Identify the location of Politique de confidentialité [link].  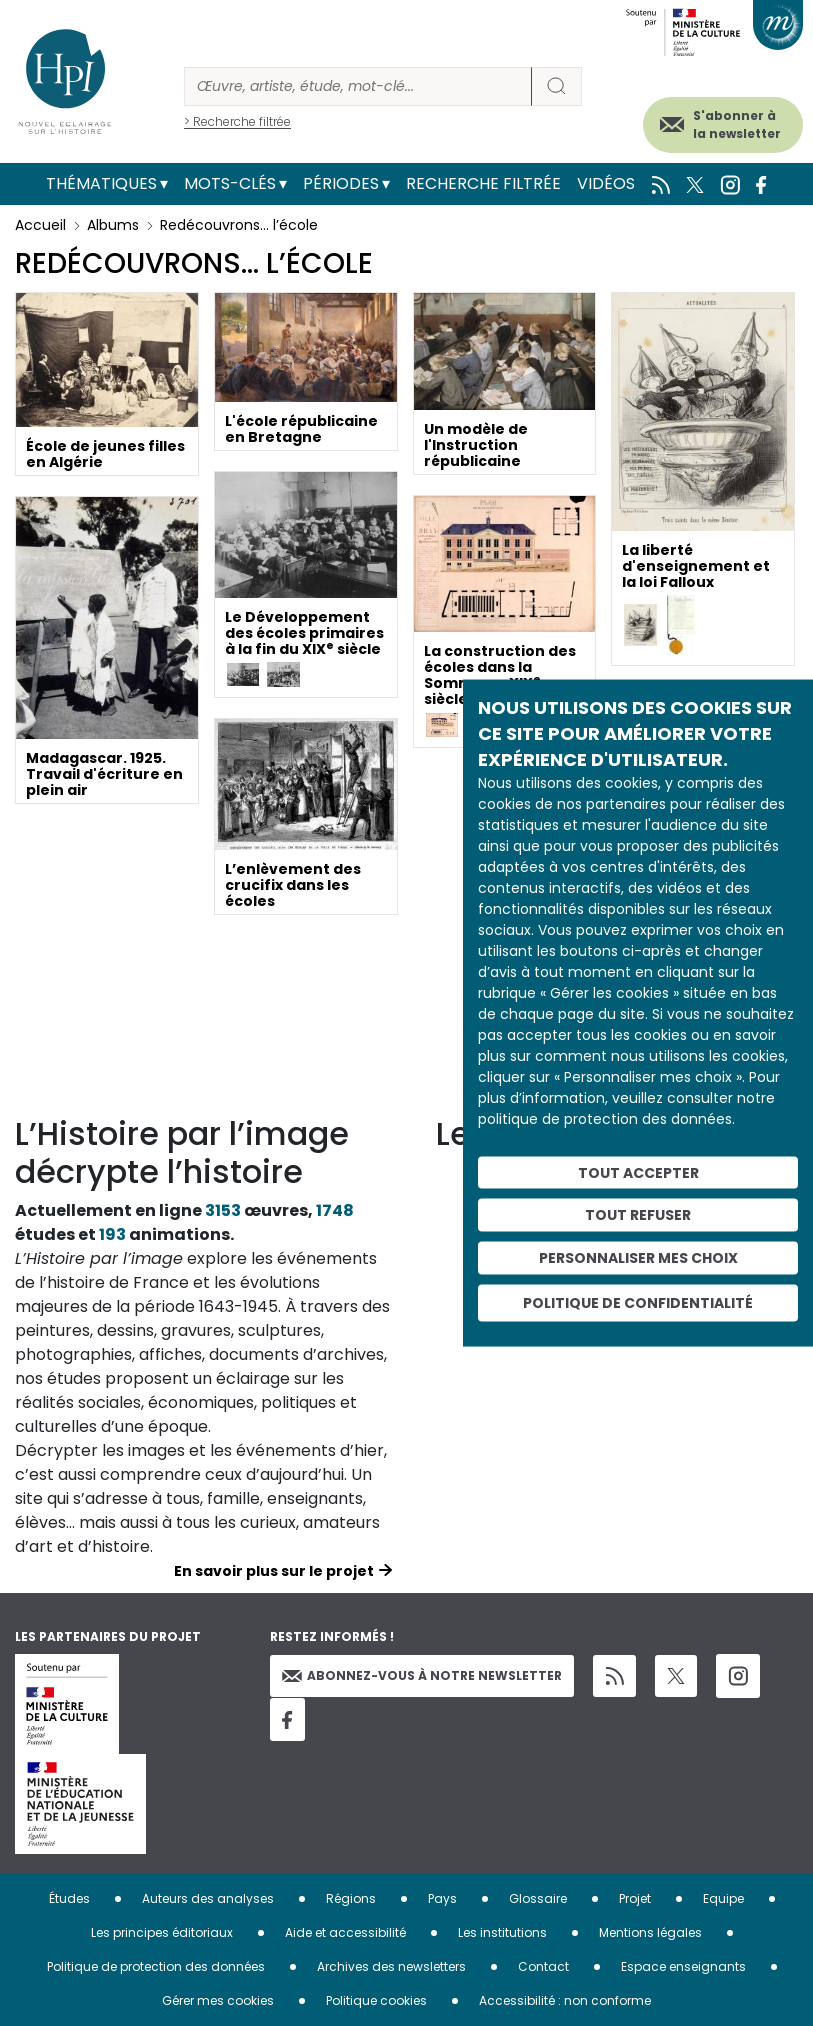
(638, 1302).